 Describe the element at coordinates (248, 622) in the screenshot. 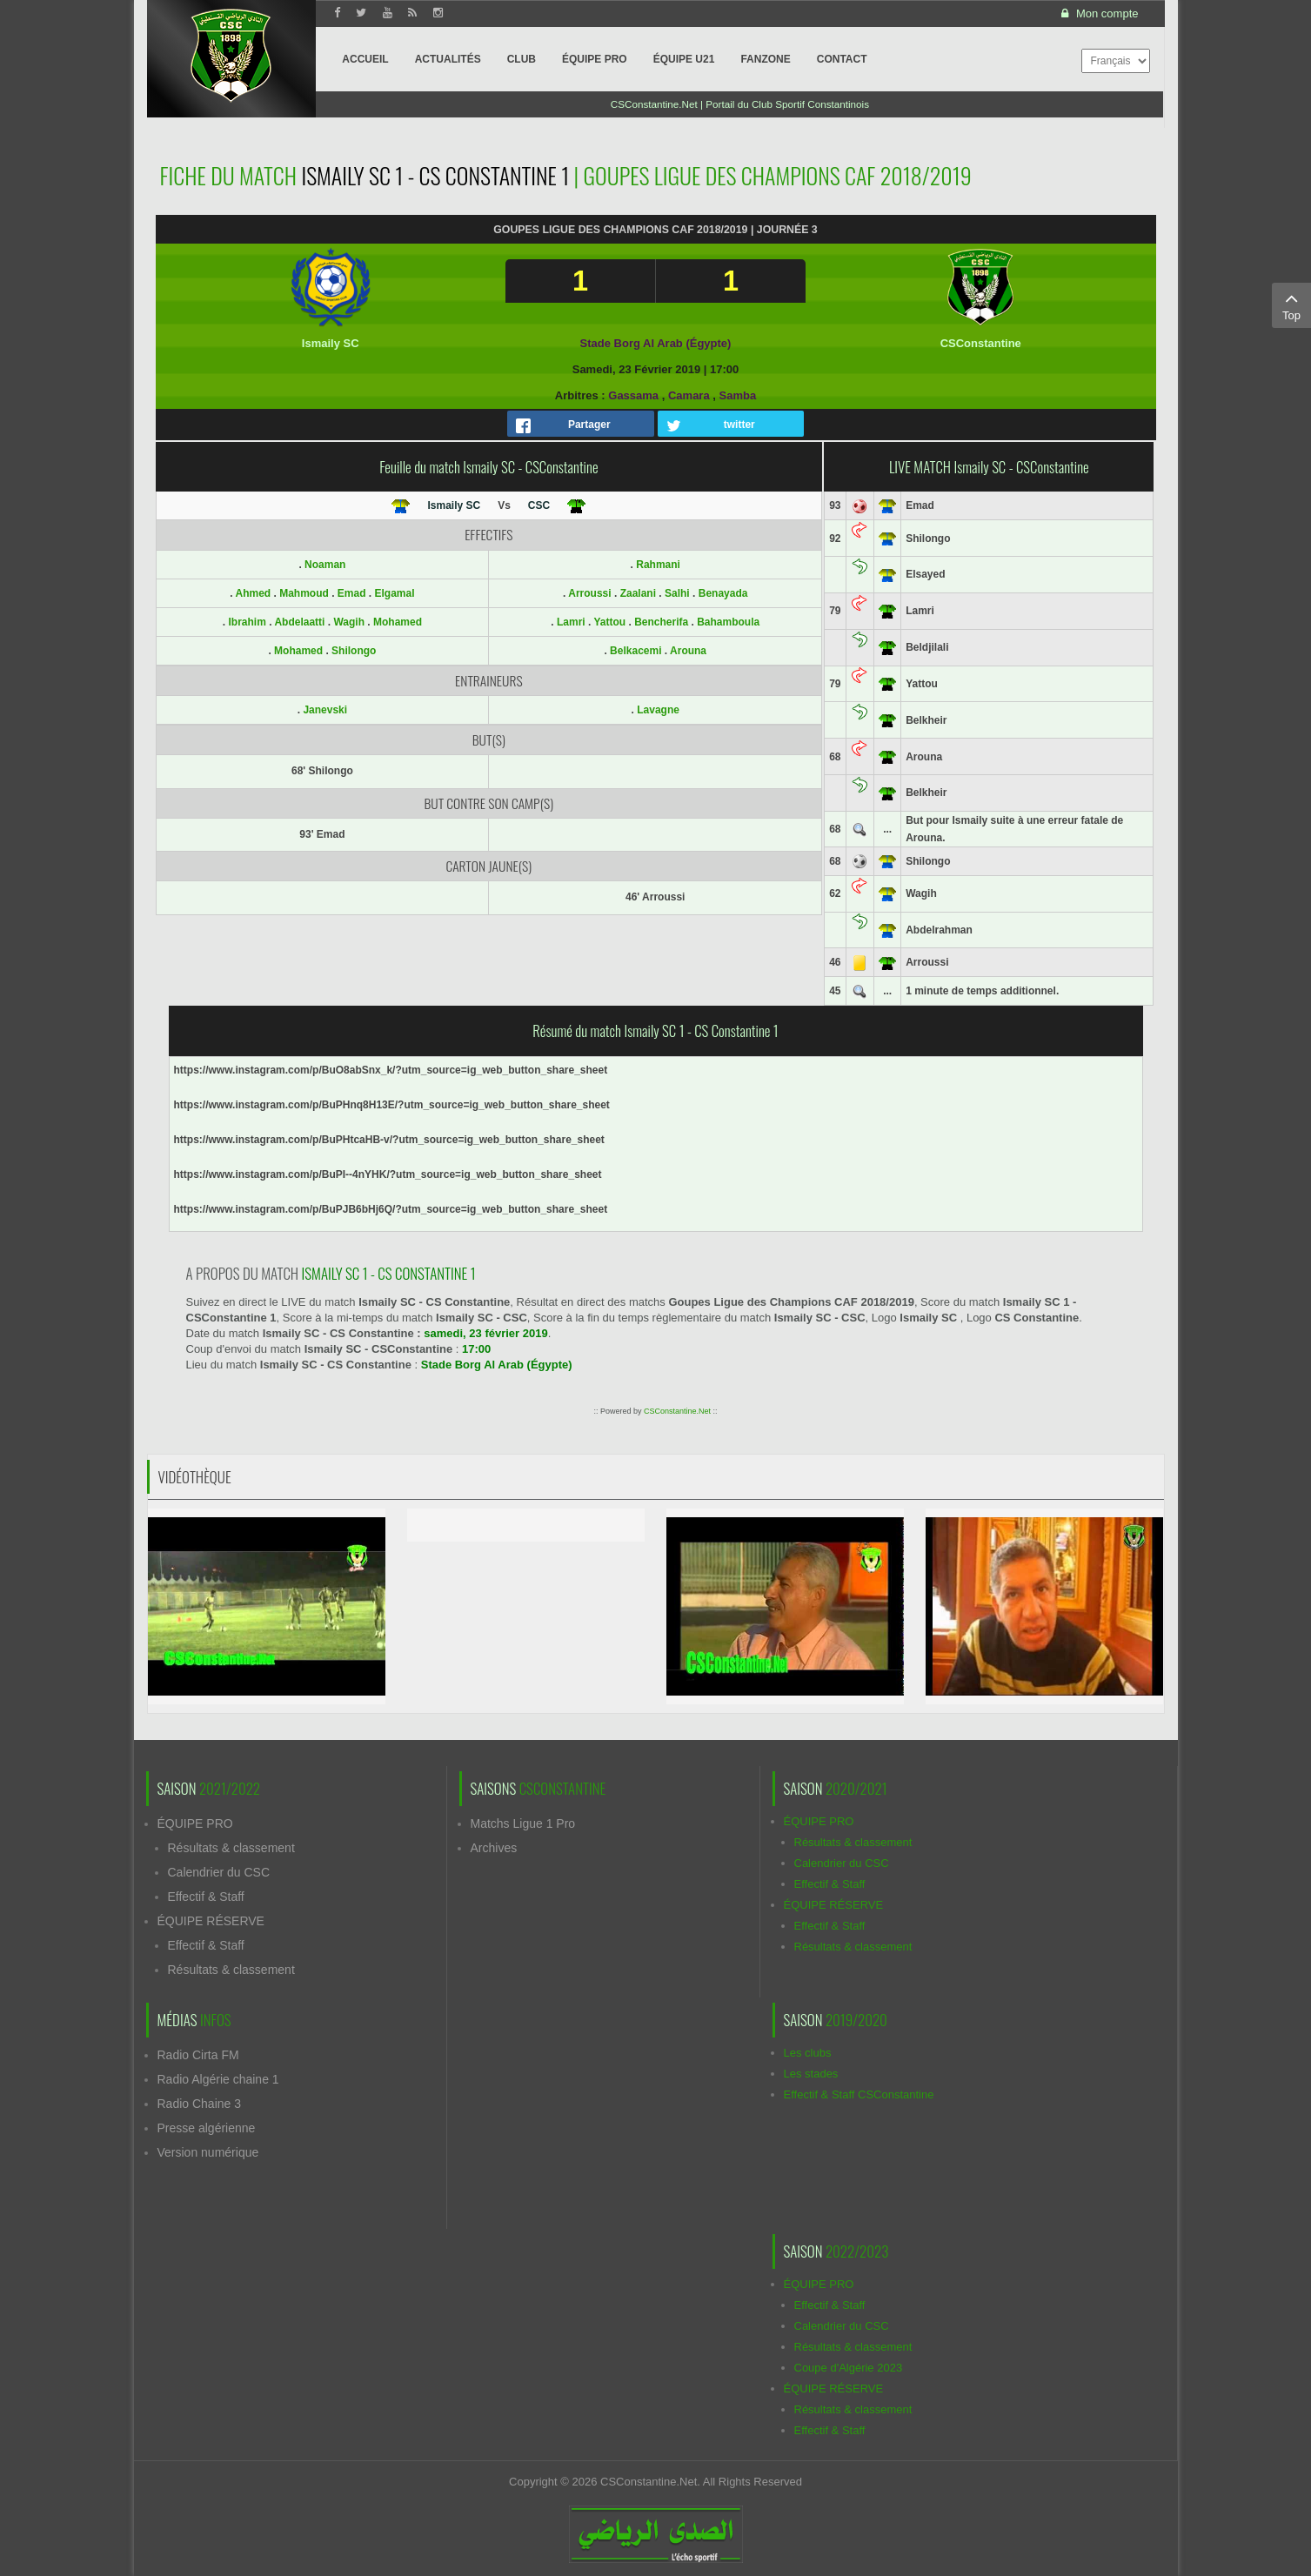

I see `Ibrahim` at that location.